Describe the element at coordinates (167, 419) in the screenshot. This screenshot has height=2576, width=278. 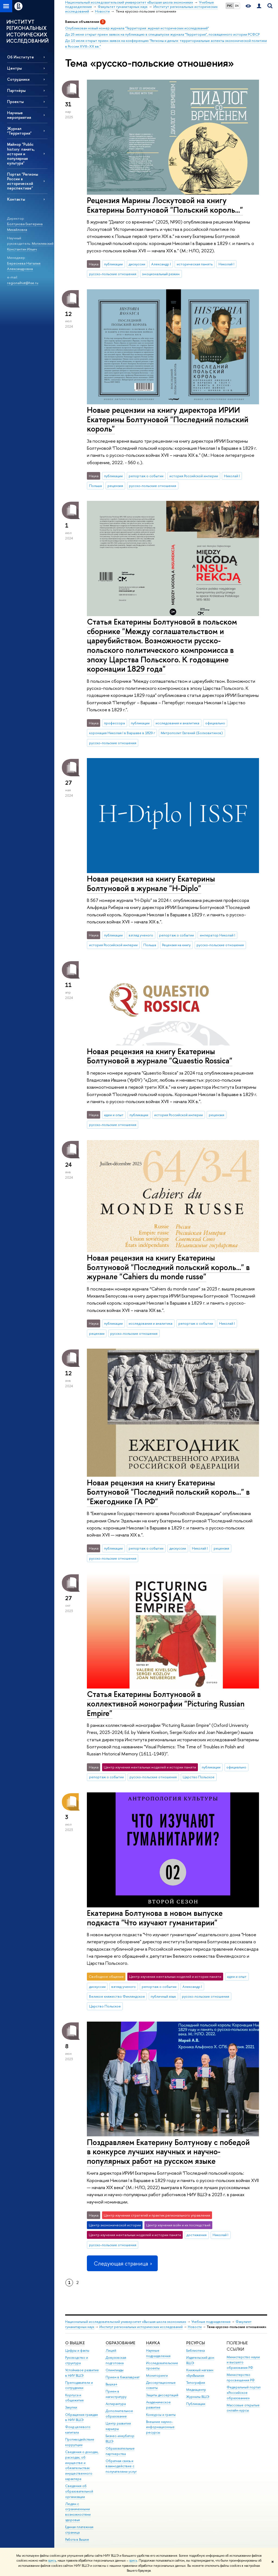
I see `Новые рецензии на книгу директора ИРИИ Екатерины Болтуновой "Последний польский король"` at that location.